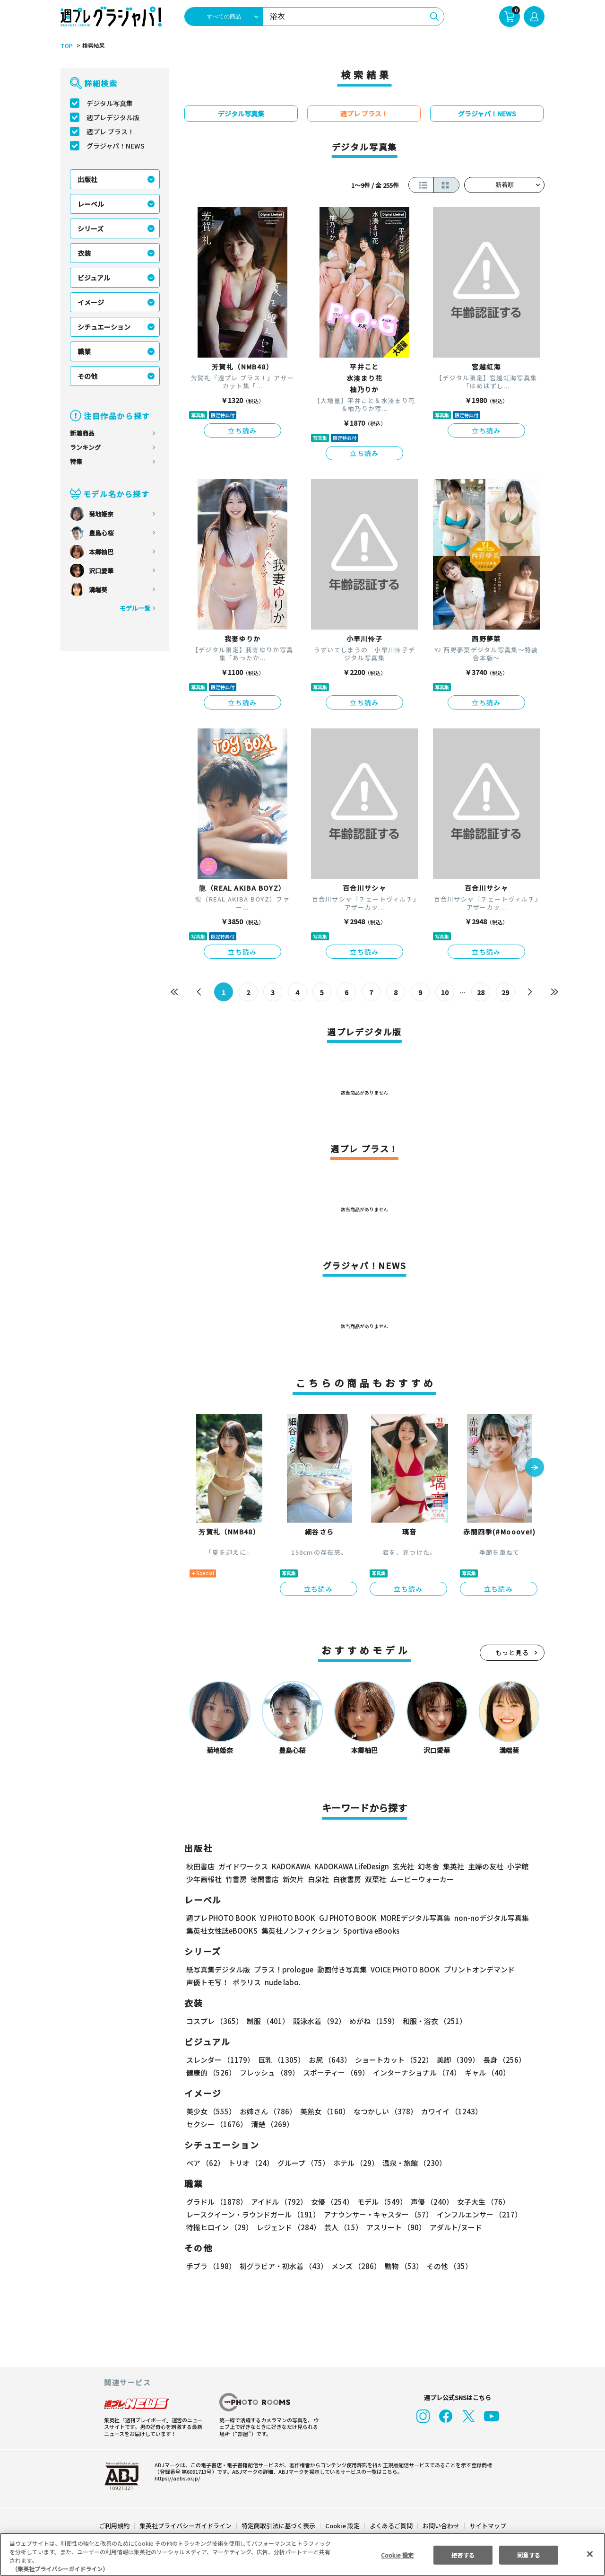 The image size is (605, 2576). What do you see at coordinates (216, 2202) in the screenshot?
I see `グラドル` at bounding box center [216, 2202].